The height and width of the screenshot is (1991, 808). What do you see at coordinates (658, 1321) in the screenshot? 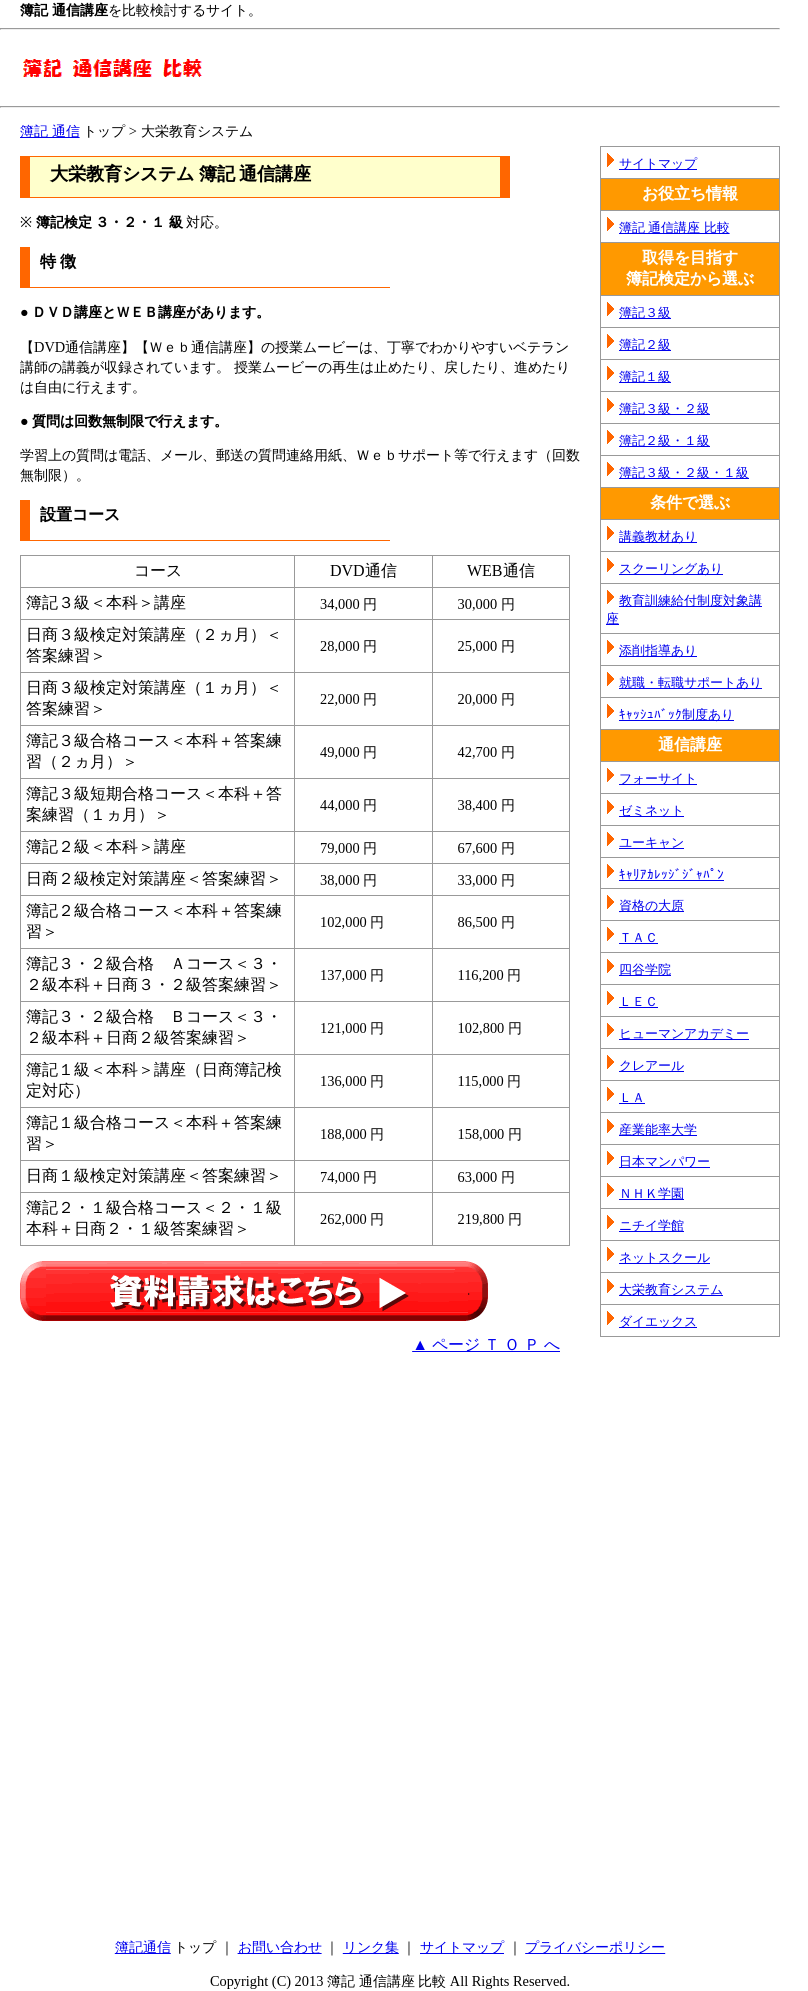
I see `ダイエックス` at bounding box center [658, 1321].